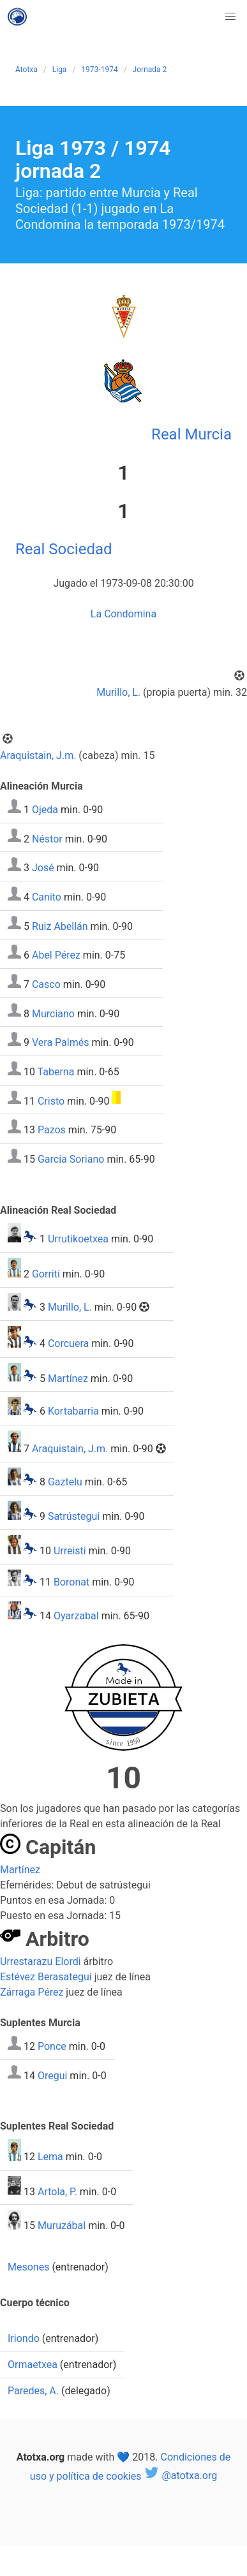  Describe the element at coordinates (60, 1042) in the screenshot. I see `Vera Palmés` at that location.